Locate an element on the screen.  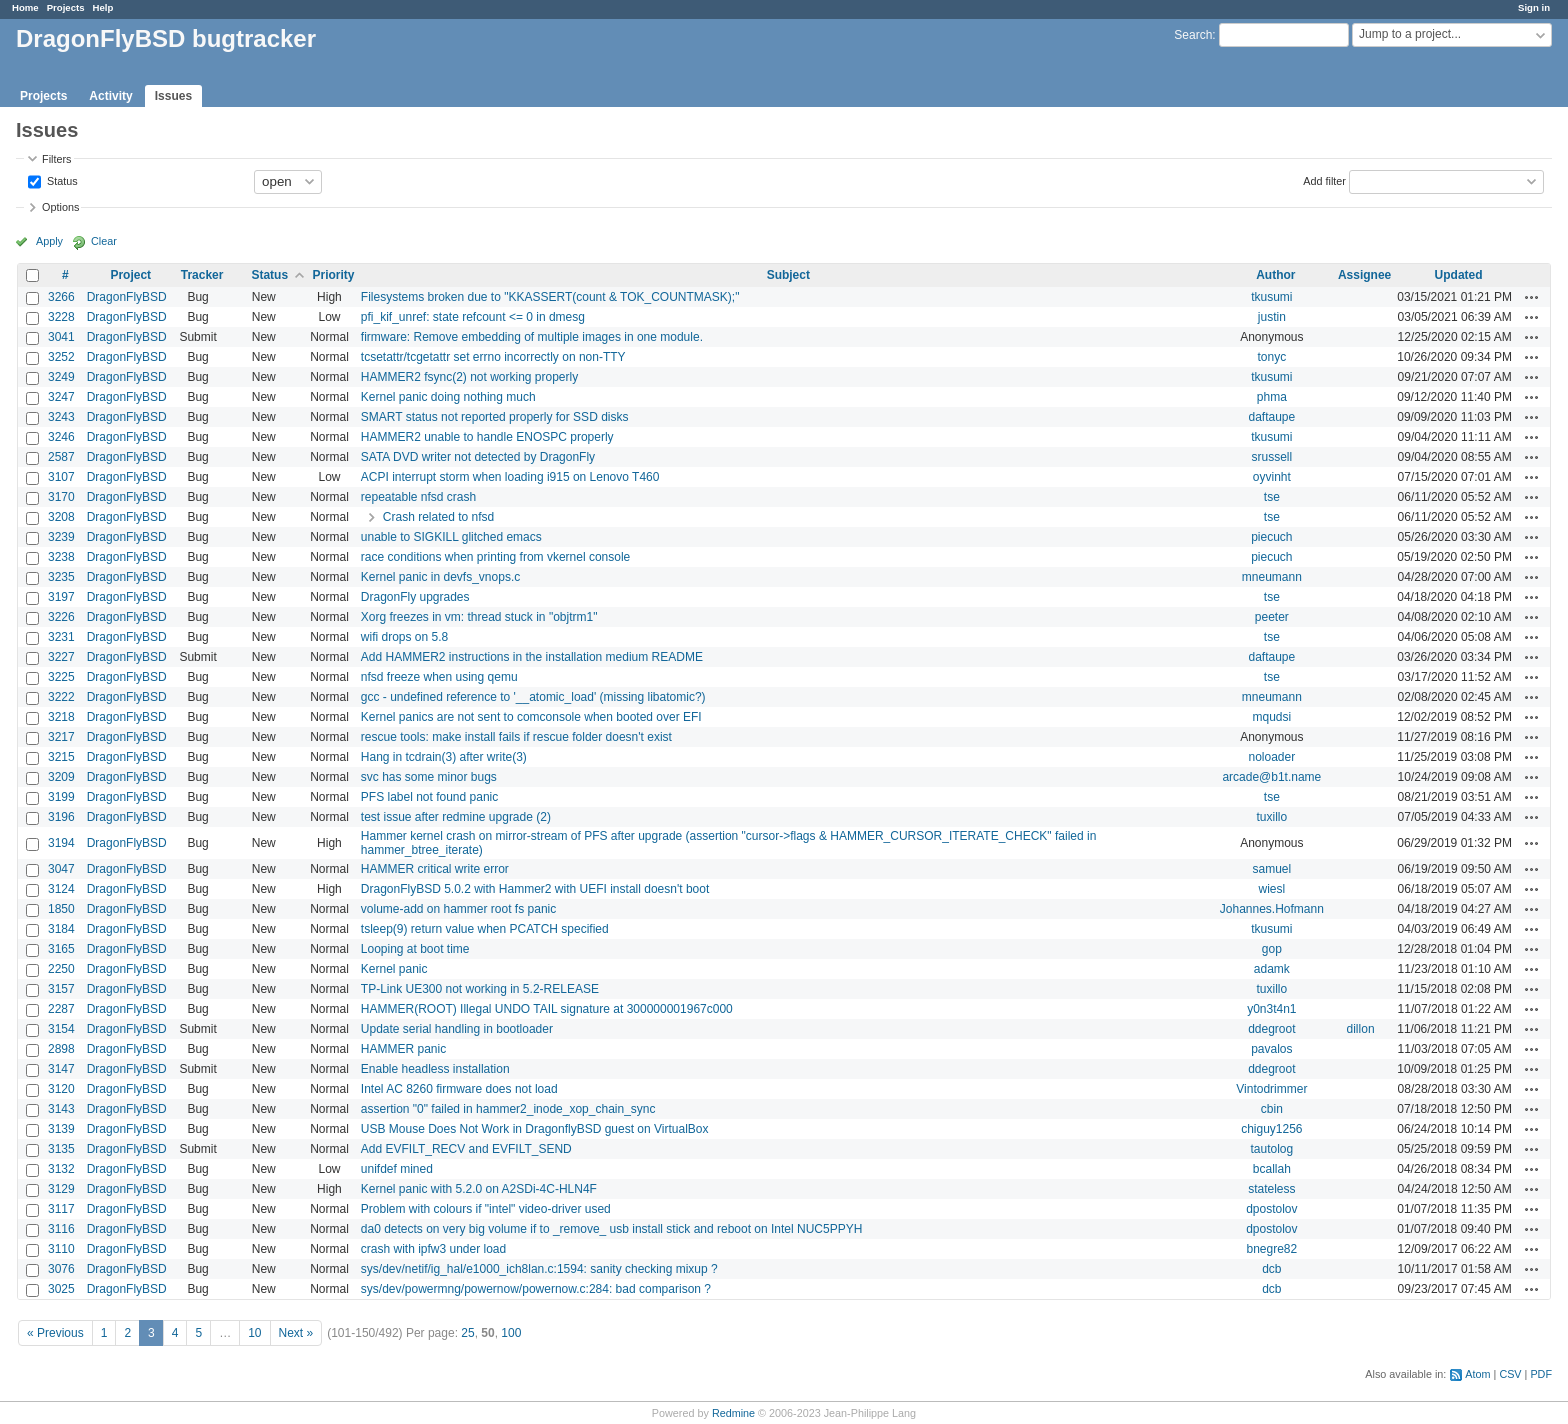
piecuch is located at coordinates (1271, 537).